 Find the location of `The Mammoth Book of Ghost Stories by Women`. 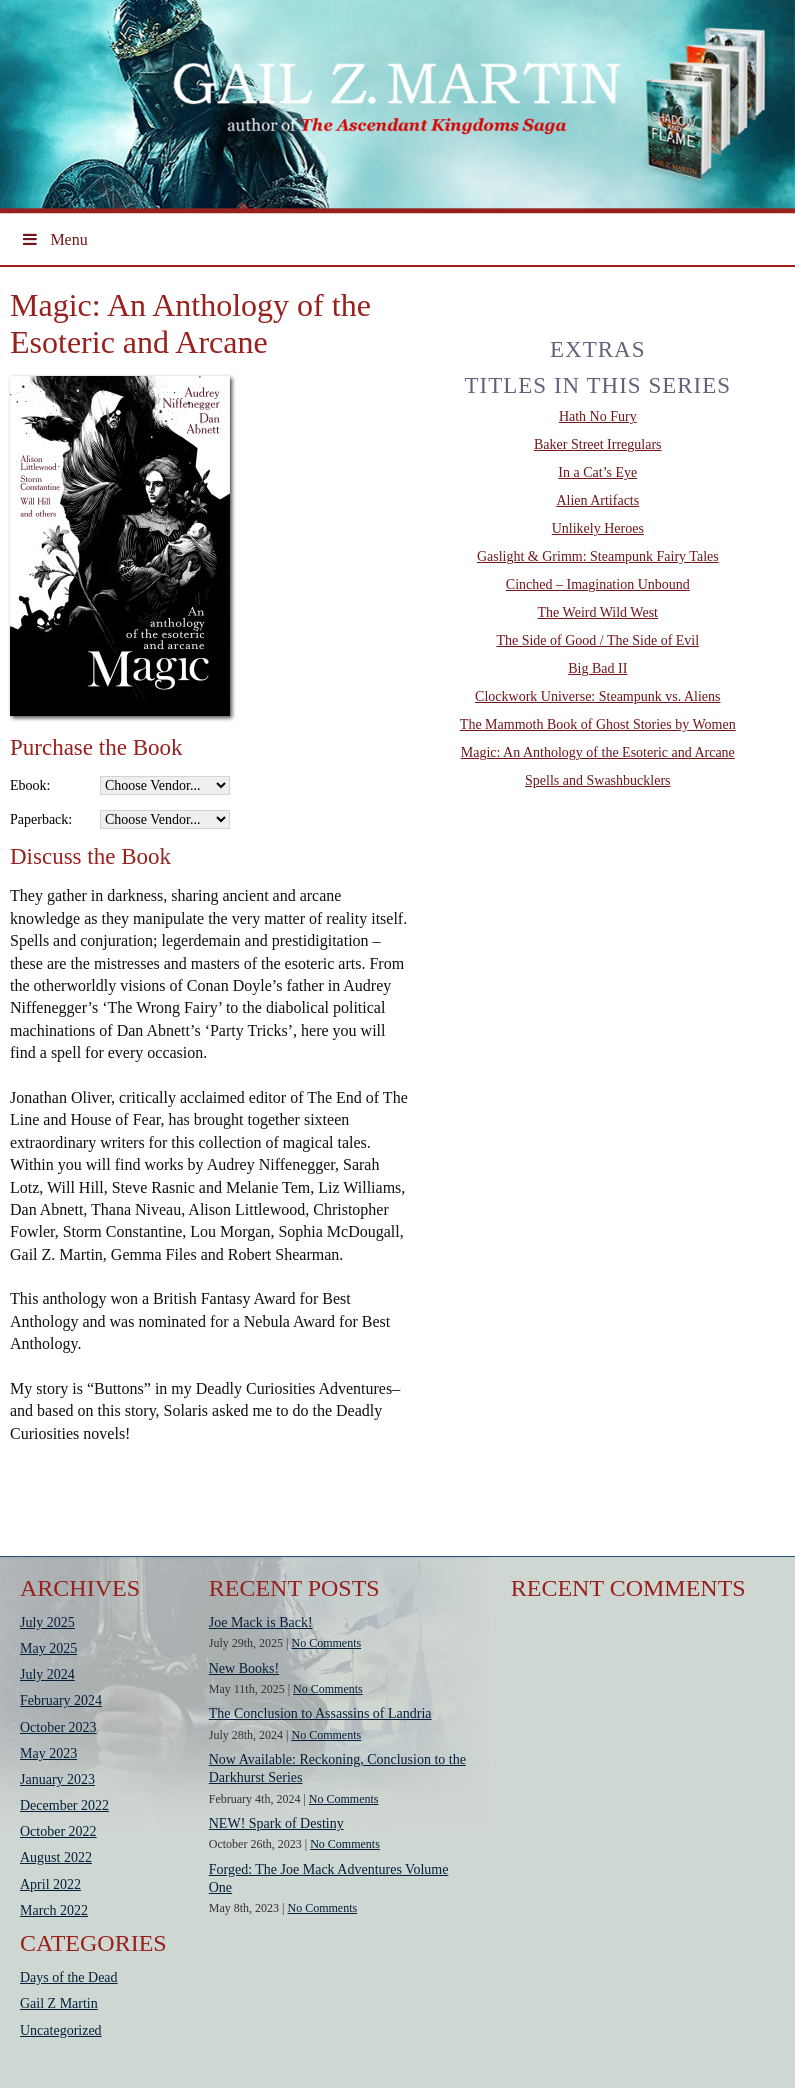

The Mammoth Book of Ghost Stories by Women is located at coordinates (598, 724).